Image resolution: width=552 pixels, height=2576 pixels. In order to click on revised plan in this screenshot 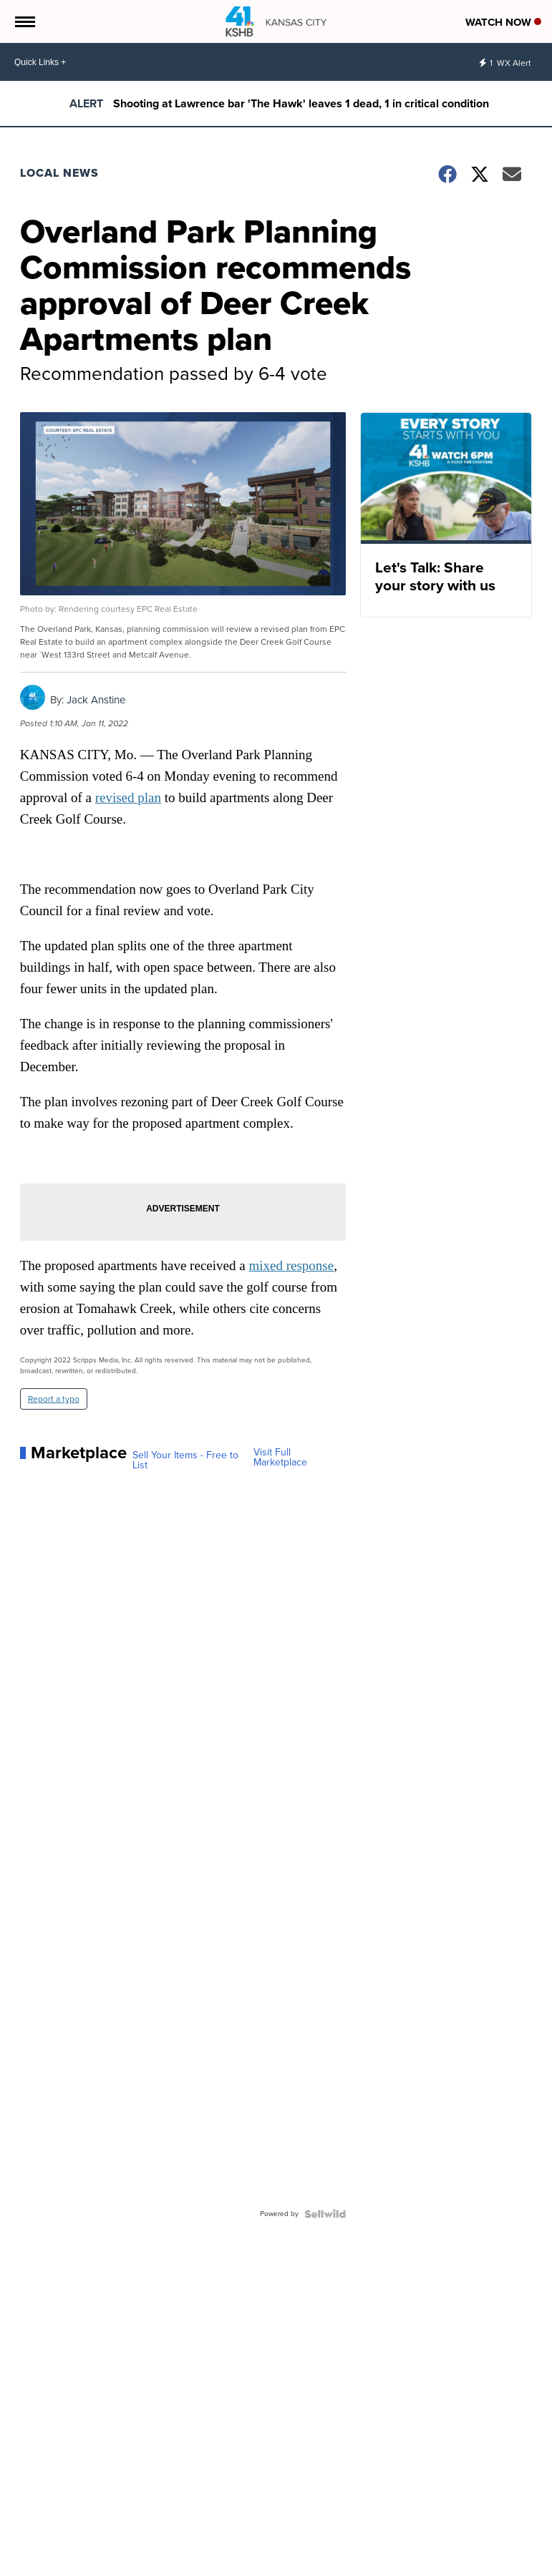, I will do `click(128, 797)`.